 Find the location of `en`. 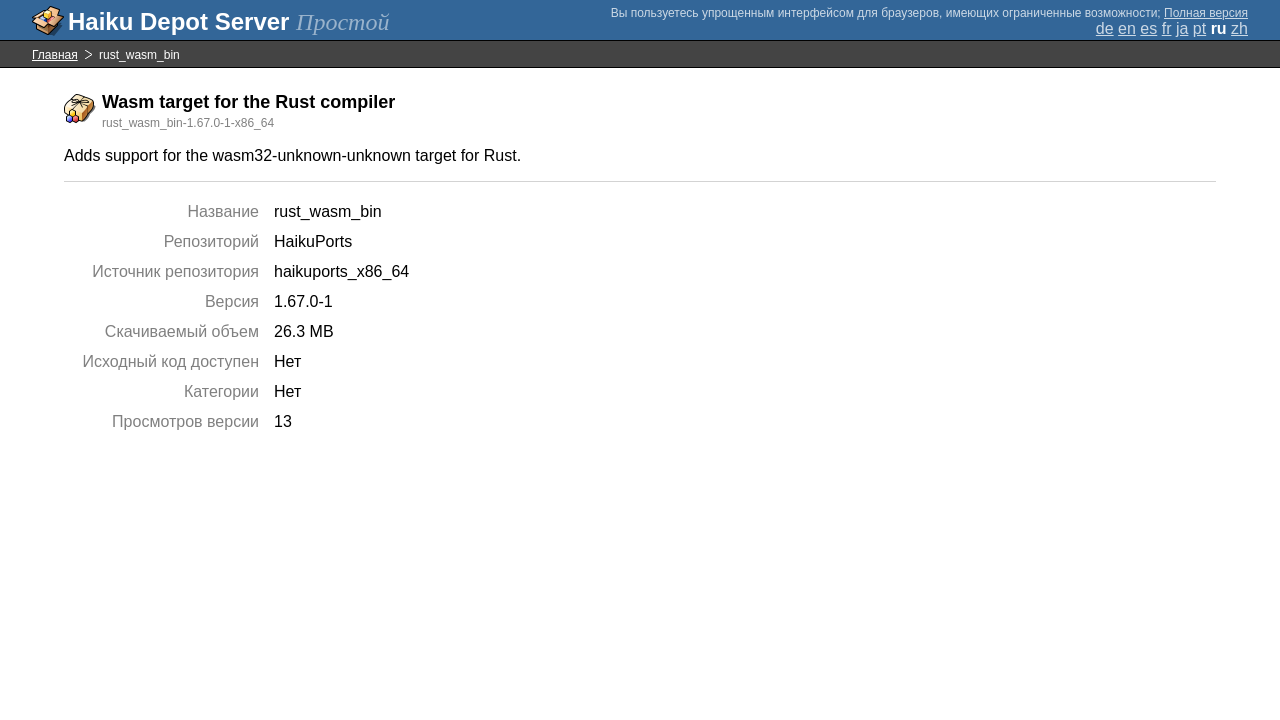

en is located at coordinates (1127, 28).